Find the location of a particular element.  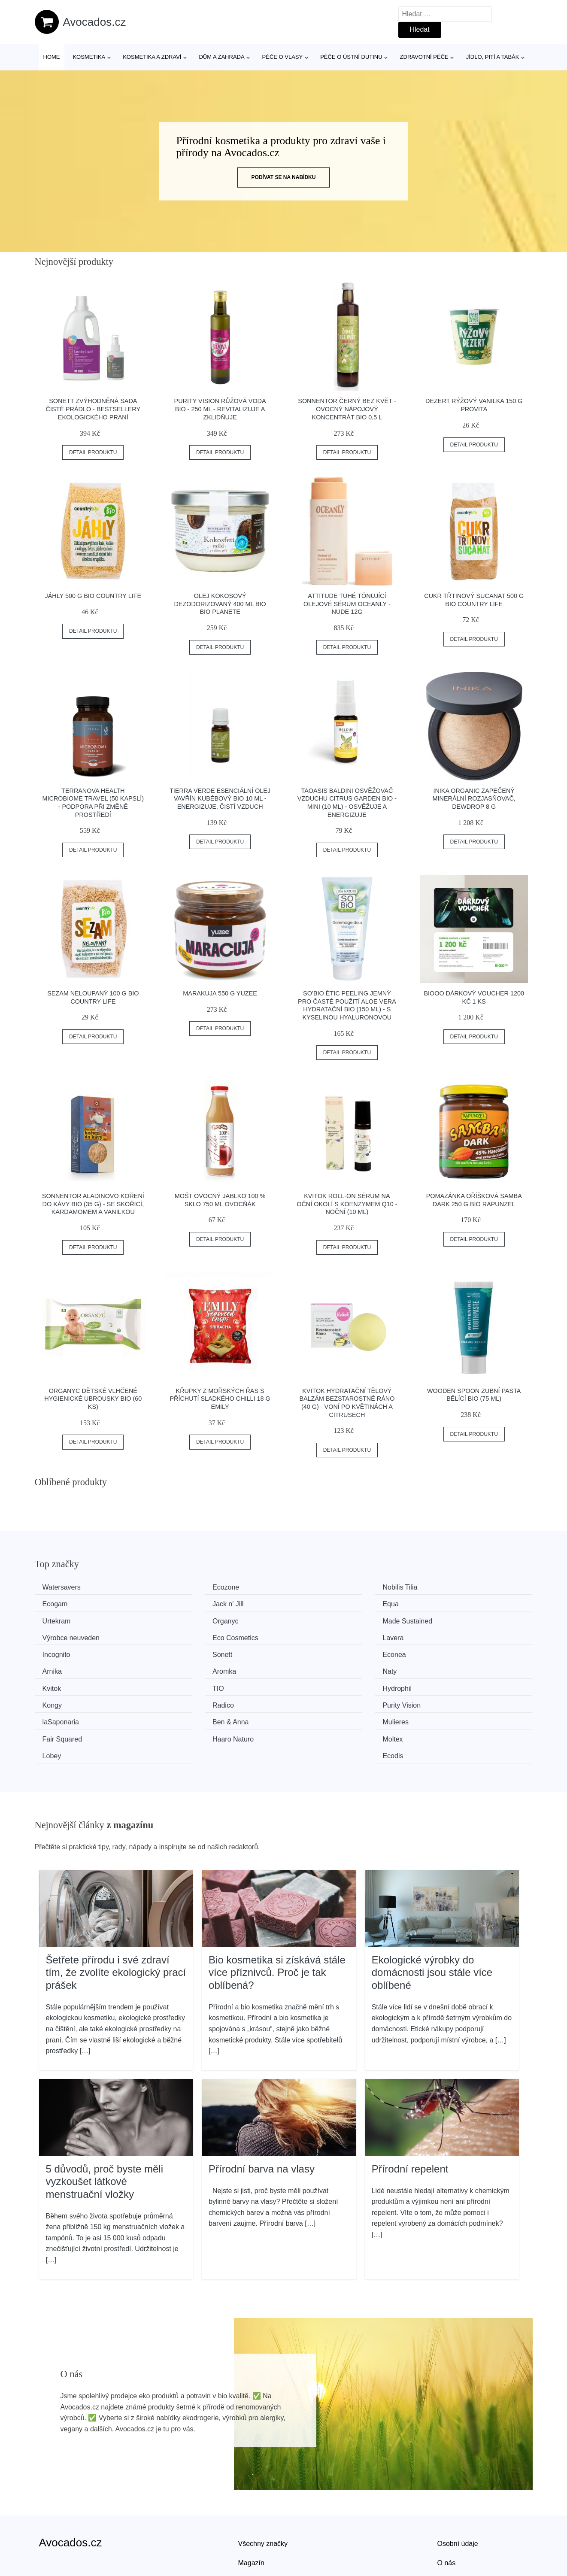

Urtekram is located at coordinates (315, 1603).